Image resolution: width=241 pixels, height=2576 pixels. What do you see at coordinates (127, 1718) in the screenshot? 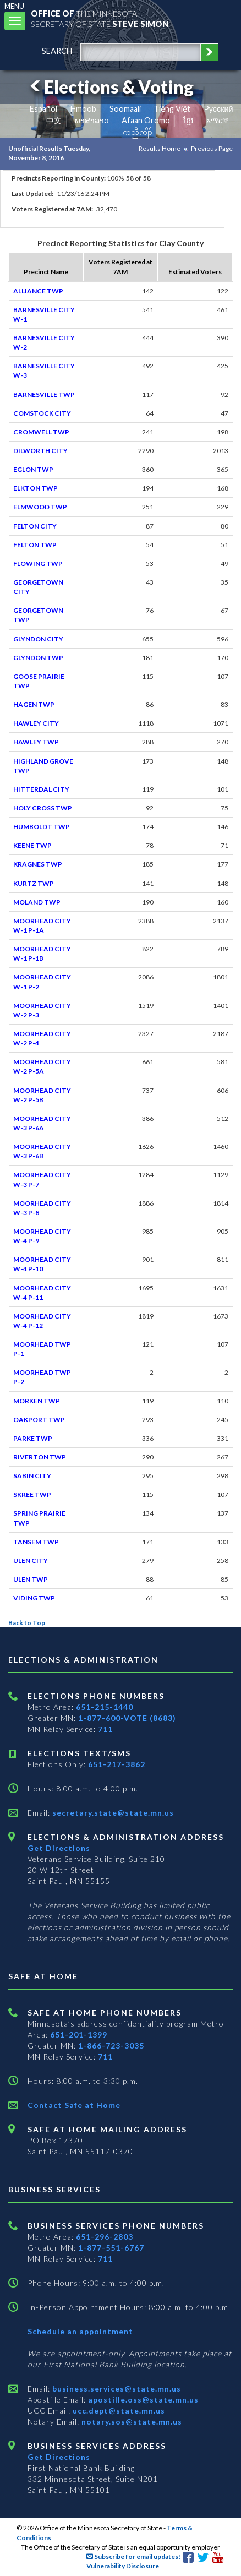
I see `1-877-600-VOTE (8683)` at bounding box center [127, 1718].